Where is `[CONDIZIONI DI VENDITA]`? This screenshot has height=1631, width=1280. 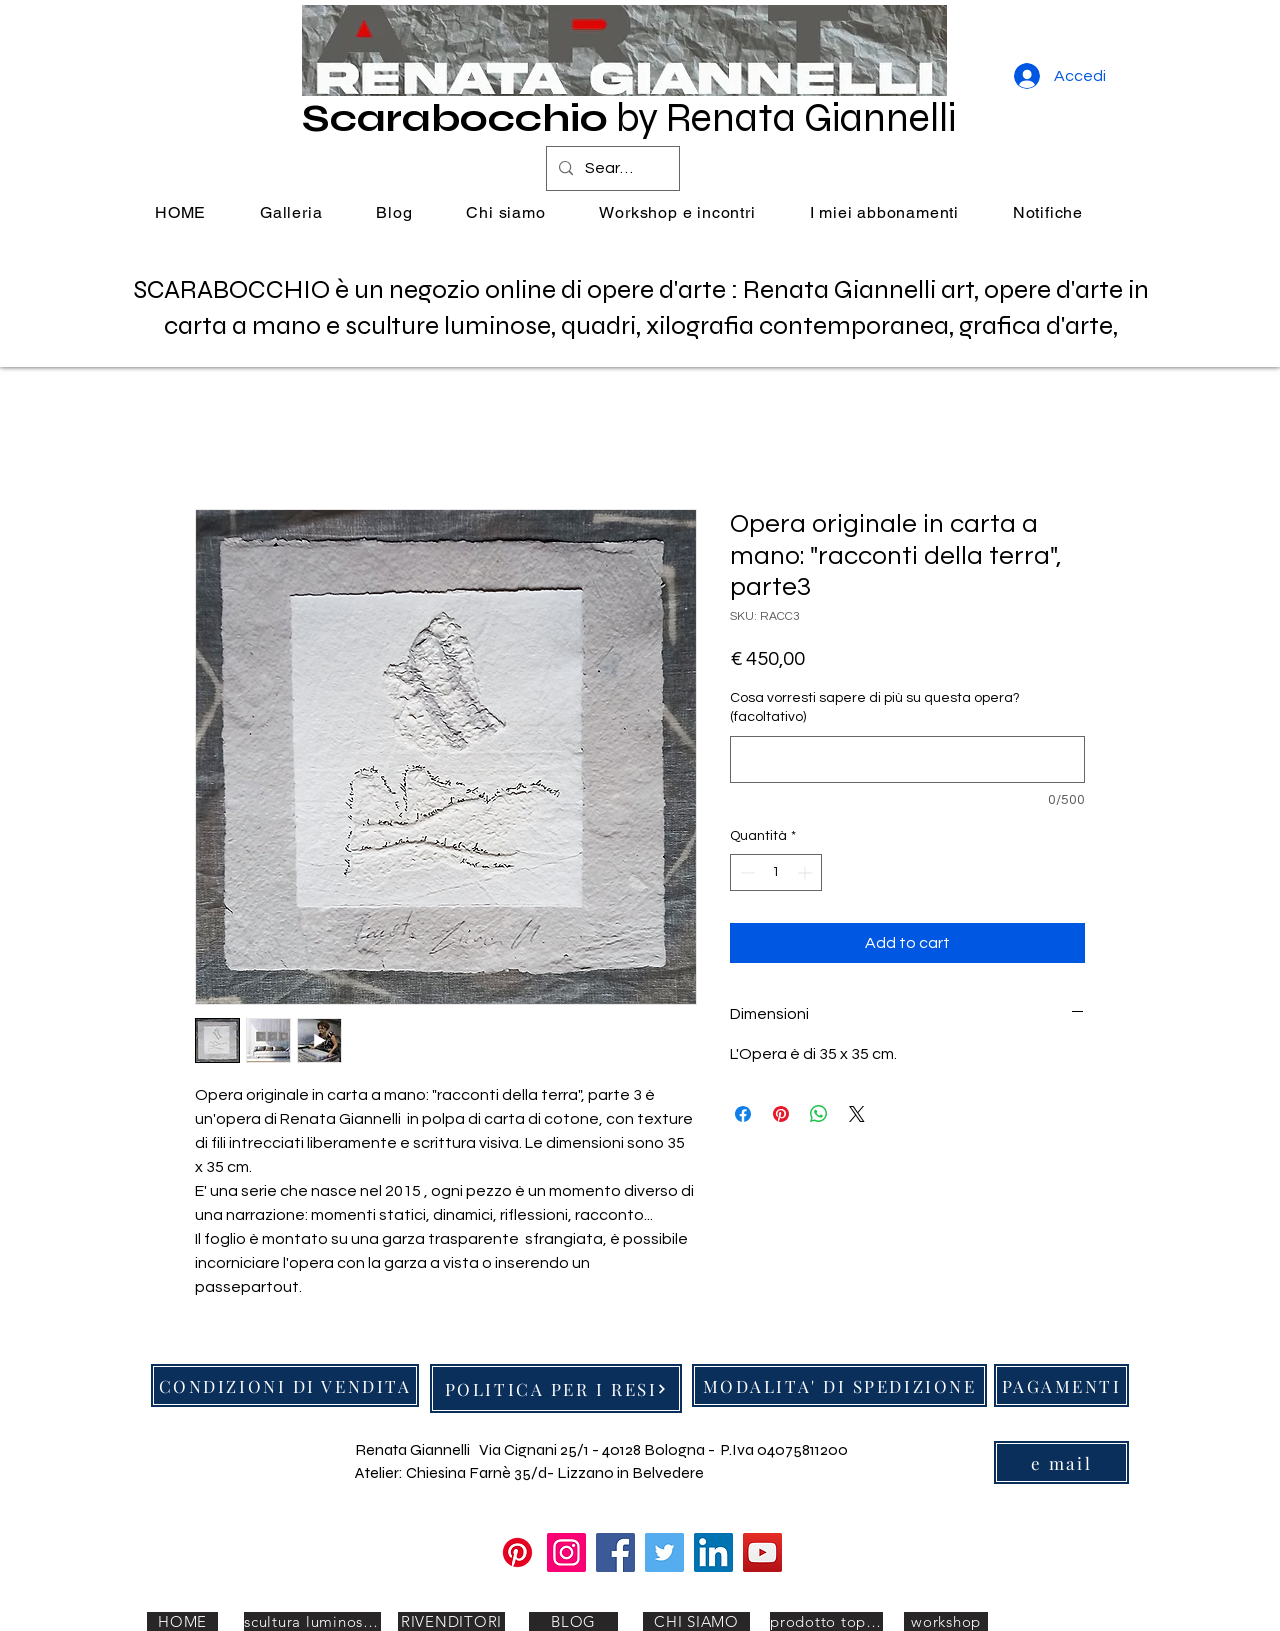
[CONDIZIONI DI VENDITA] is located at coordinates (285, 1385).